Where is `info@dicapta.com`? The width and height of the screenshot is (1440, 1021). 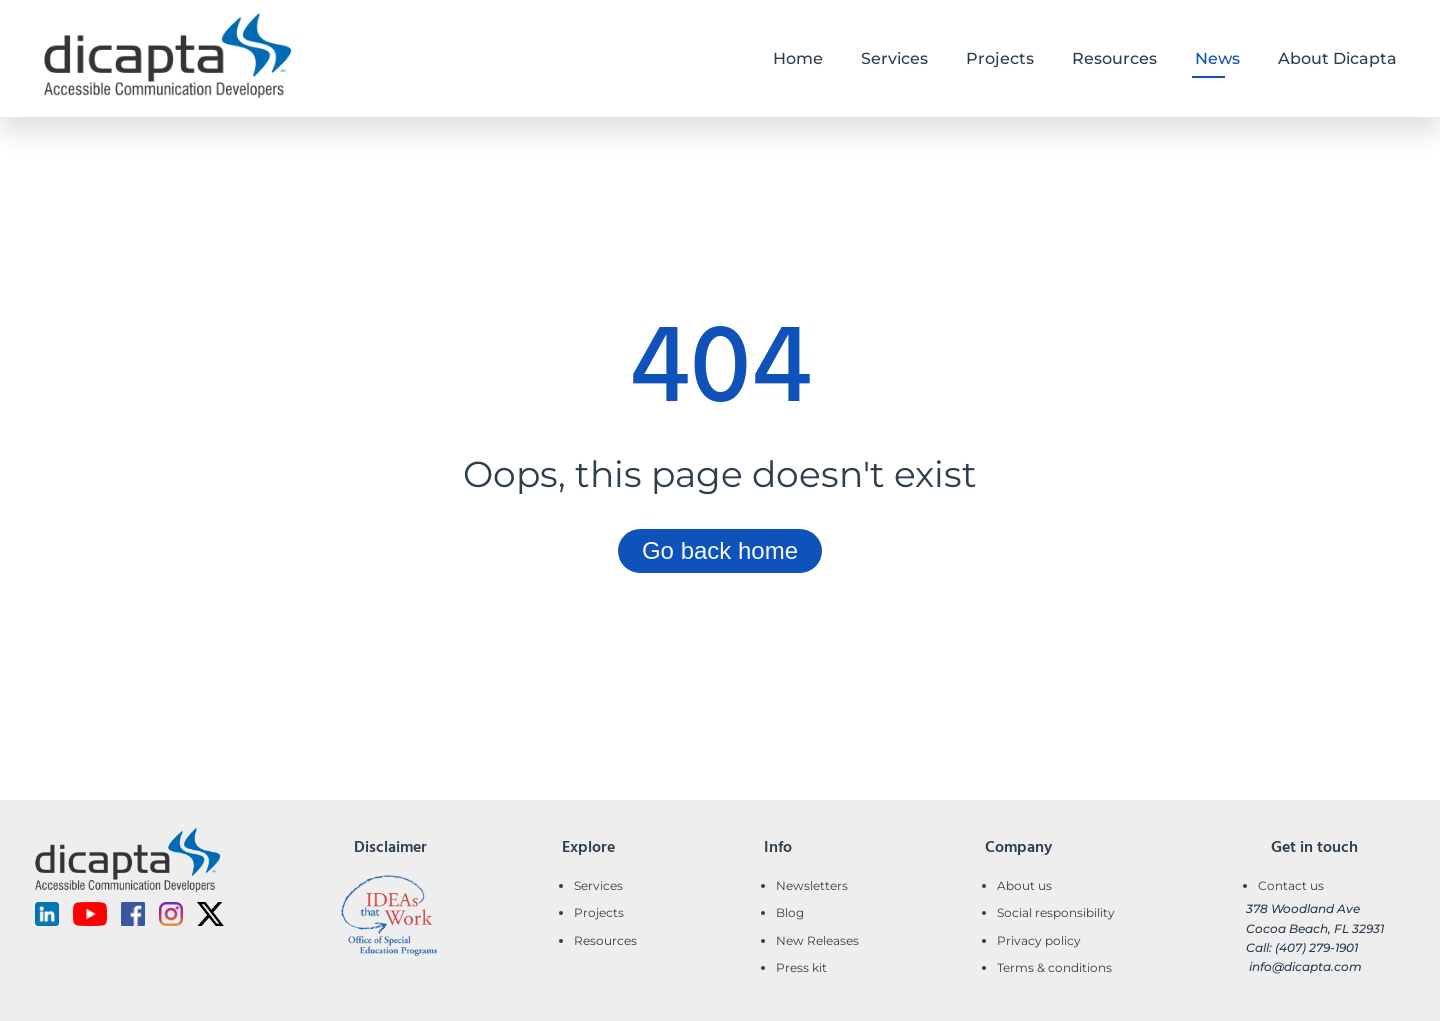
info@dicapta.com is located at coordinates (1305, 966).